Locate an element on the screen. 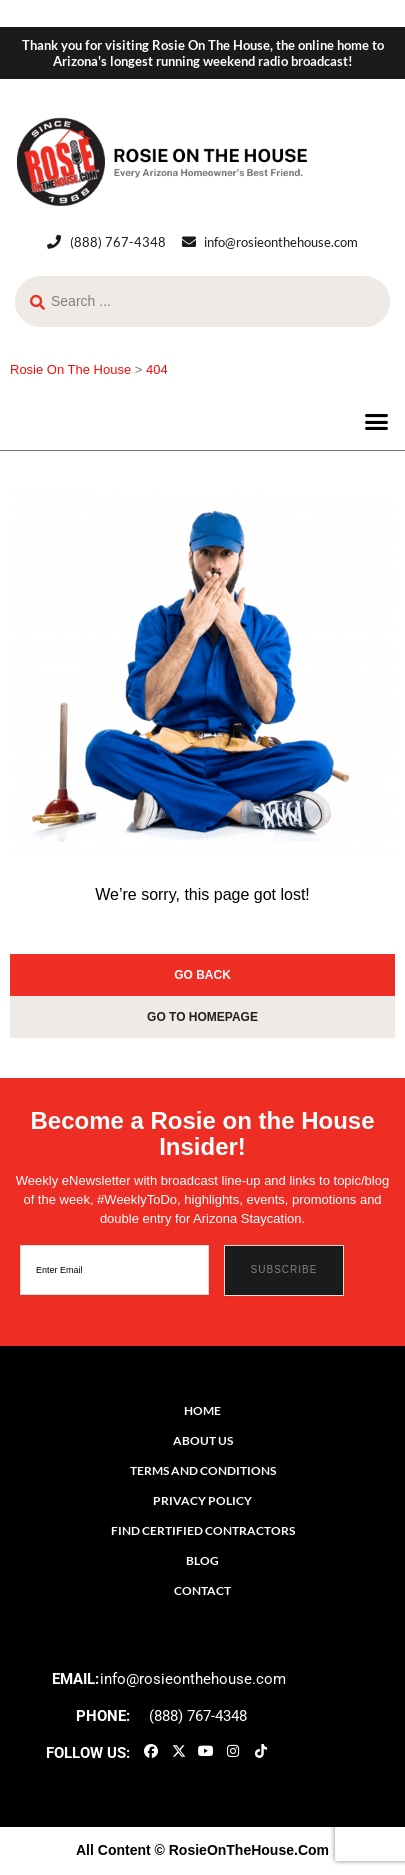 The width and height of the screenshot is (405, 1875). Home is located at coordinates (202, 1410).